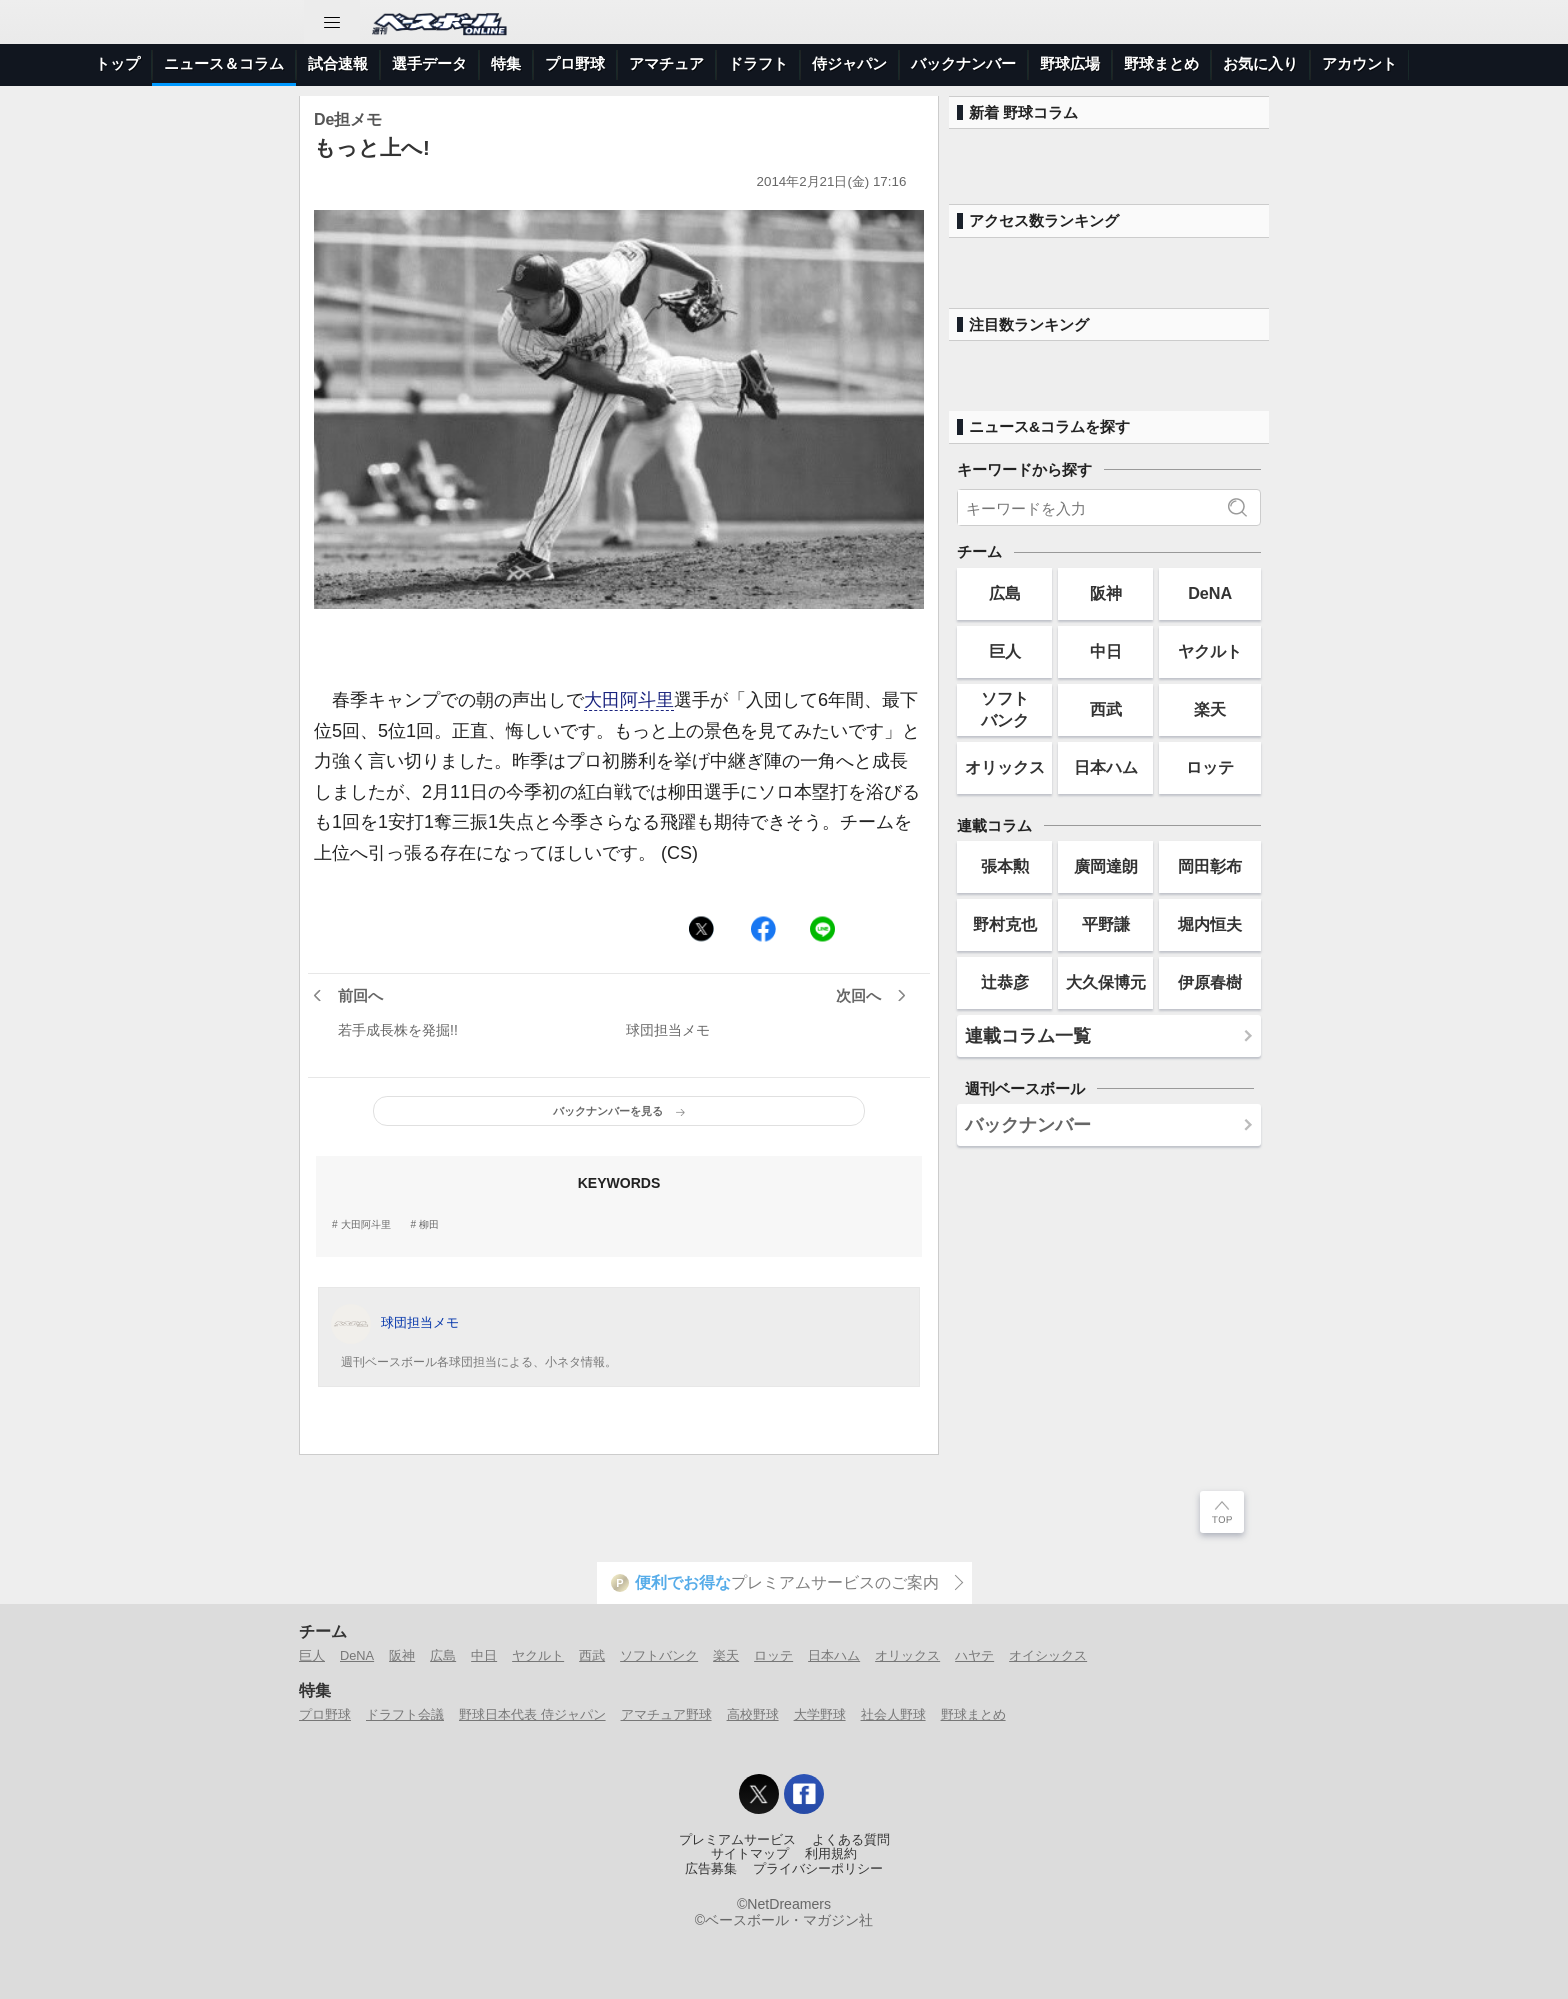  I want to click on ロッテ, so click(1210, 767).